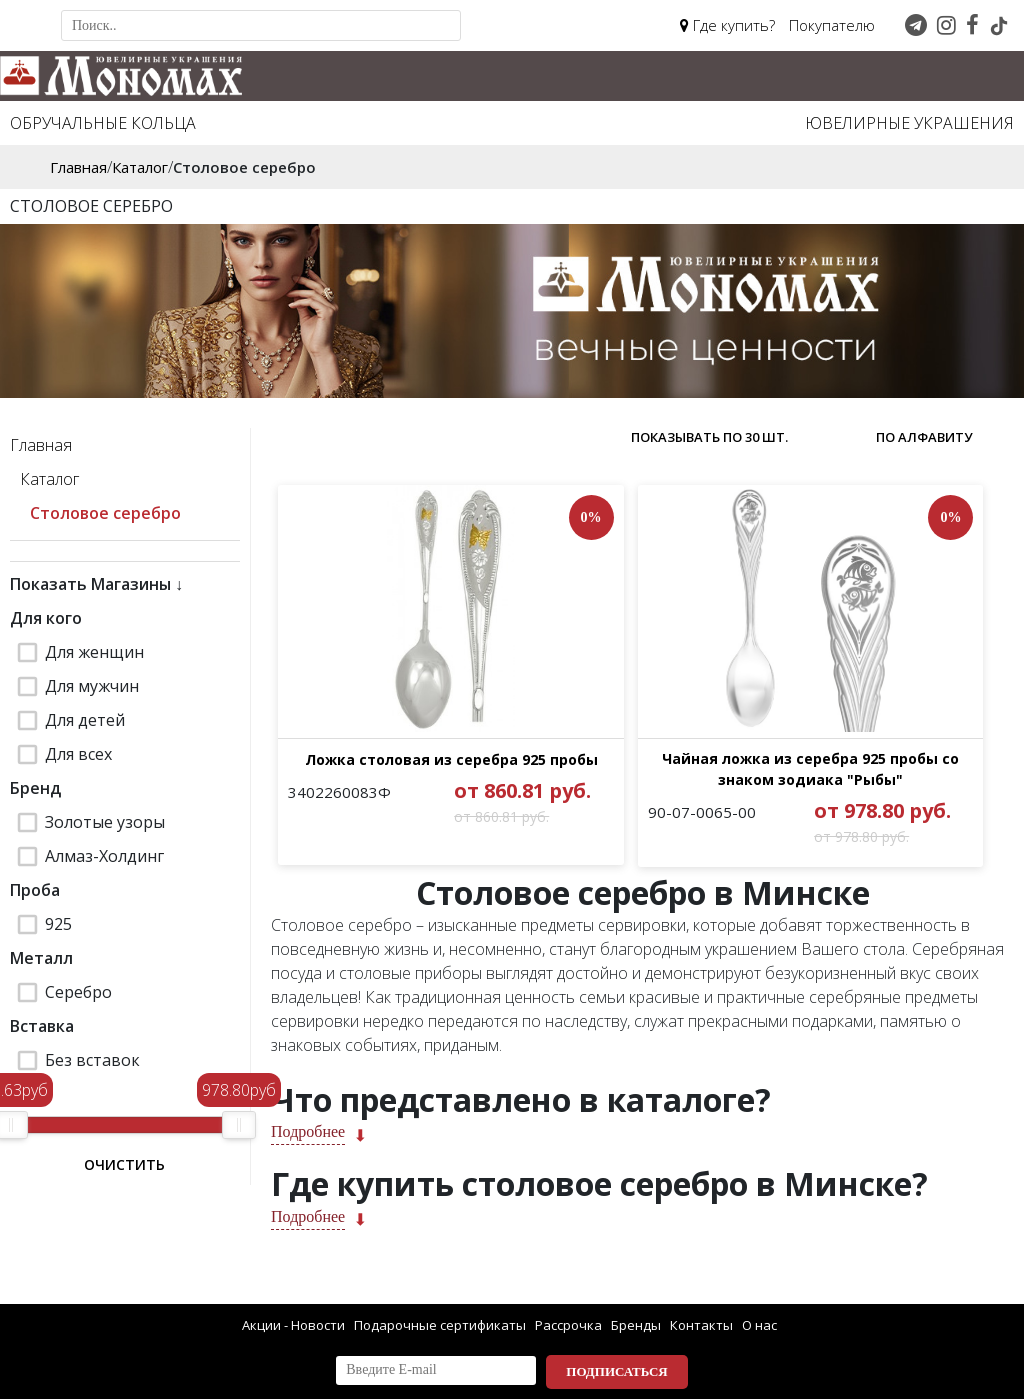  Describe the element at coordinates (616, 1371) in the screenshot. I see `Подписаться` at that location.